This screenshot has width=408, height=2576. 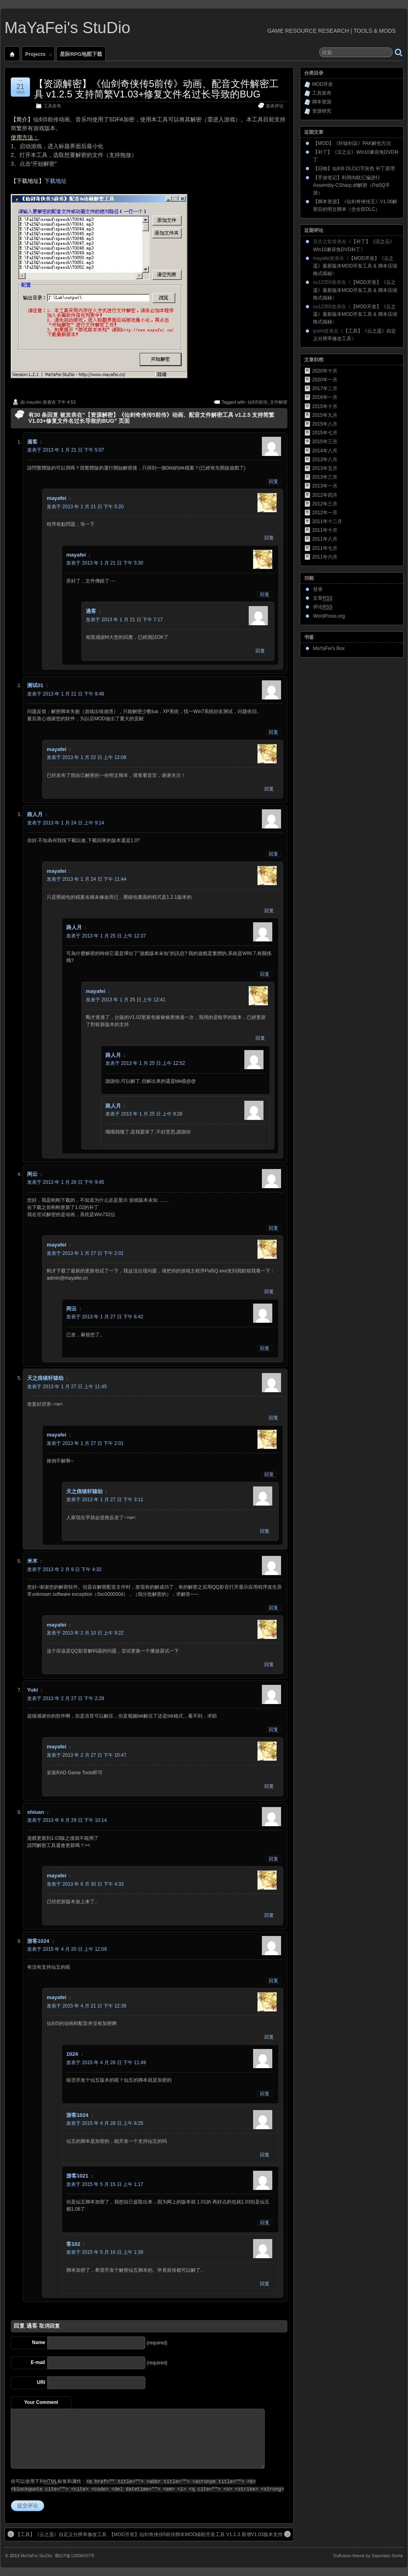 I want to click on 2015年三月, so click(x=324, y=441).